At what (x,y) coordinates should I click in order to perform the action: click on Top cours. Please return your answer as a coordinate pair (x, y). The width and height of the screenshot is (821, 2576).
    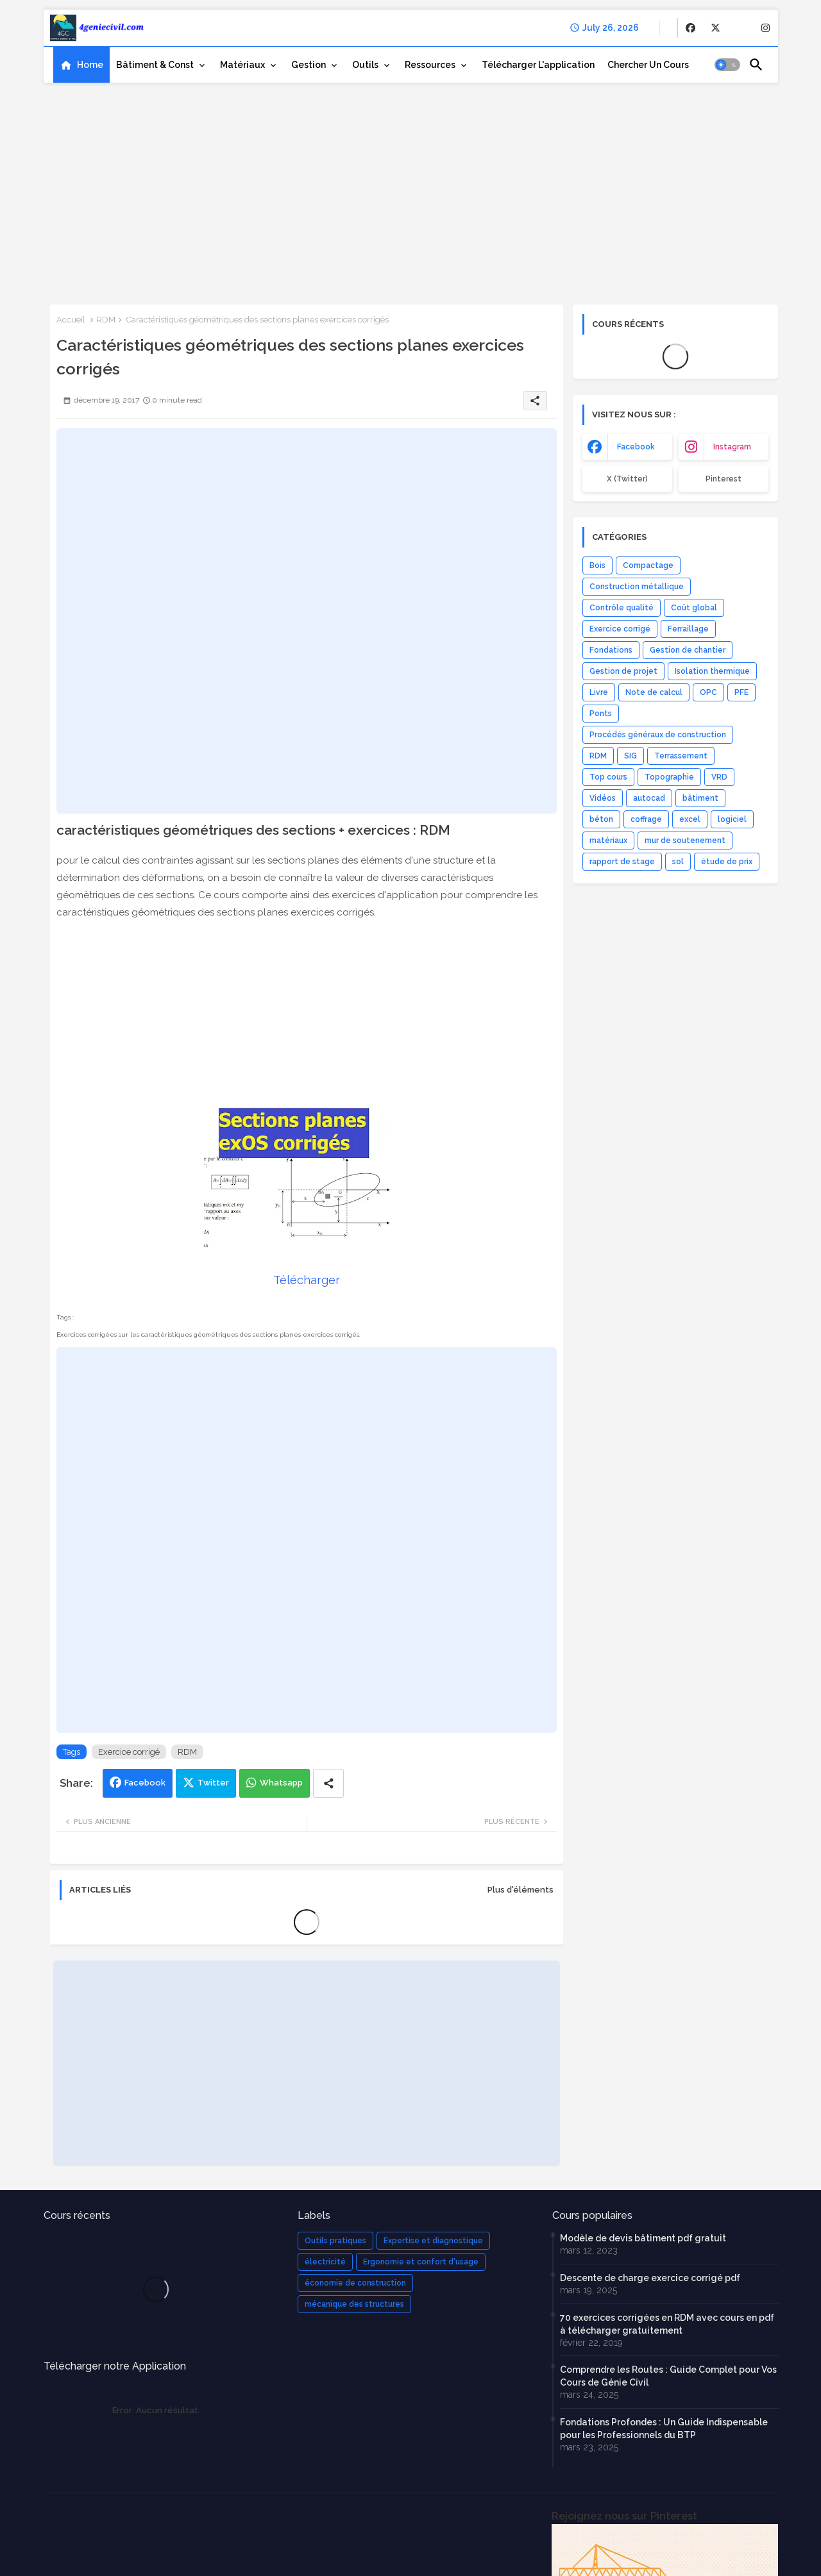
    Looking at the image, I should click on (608, 777).